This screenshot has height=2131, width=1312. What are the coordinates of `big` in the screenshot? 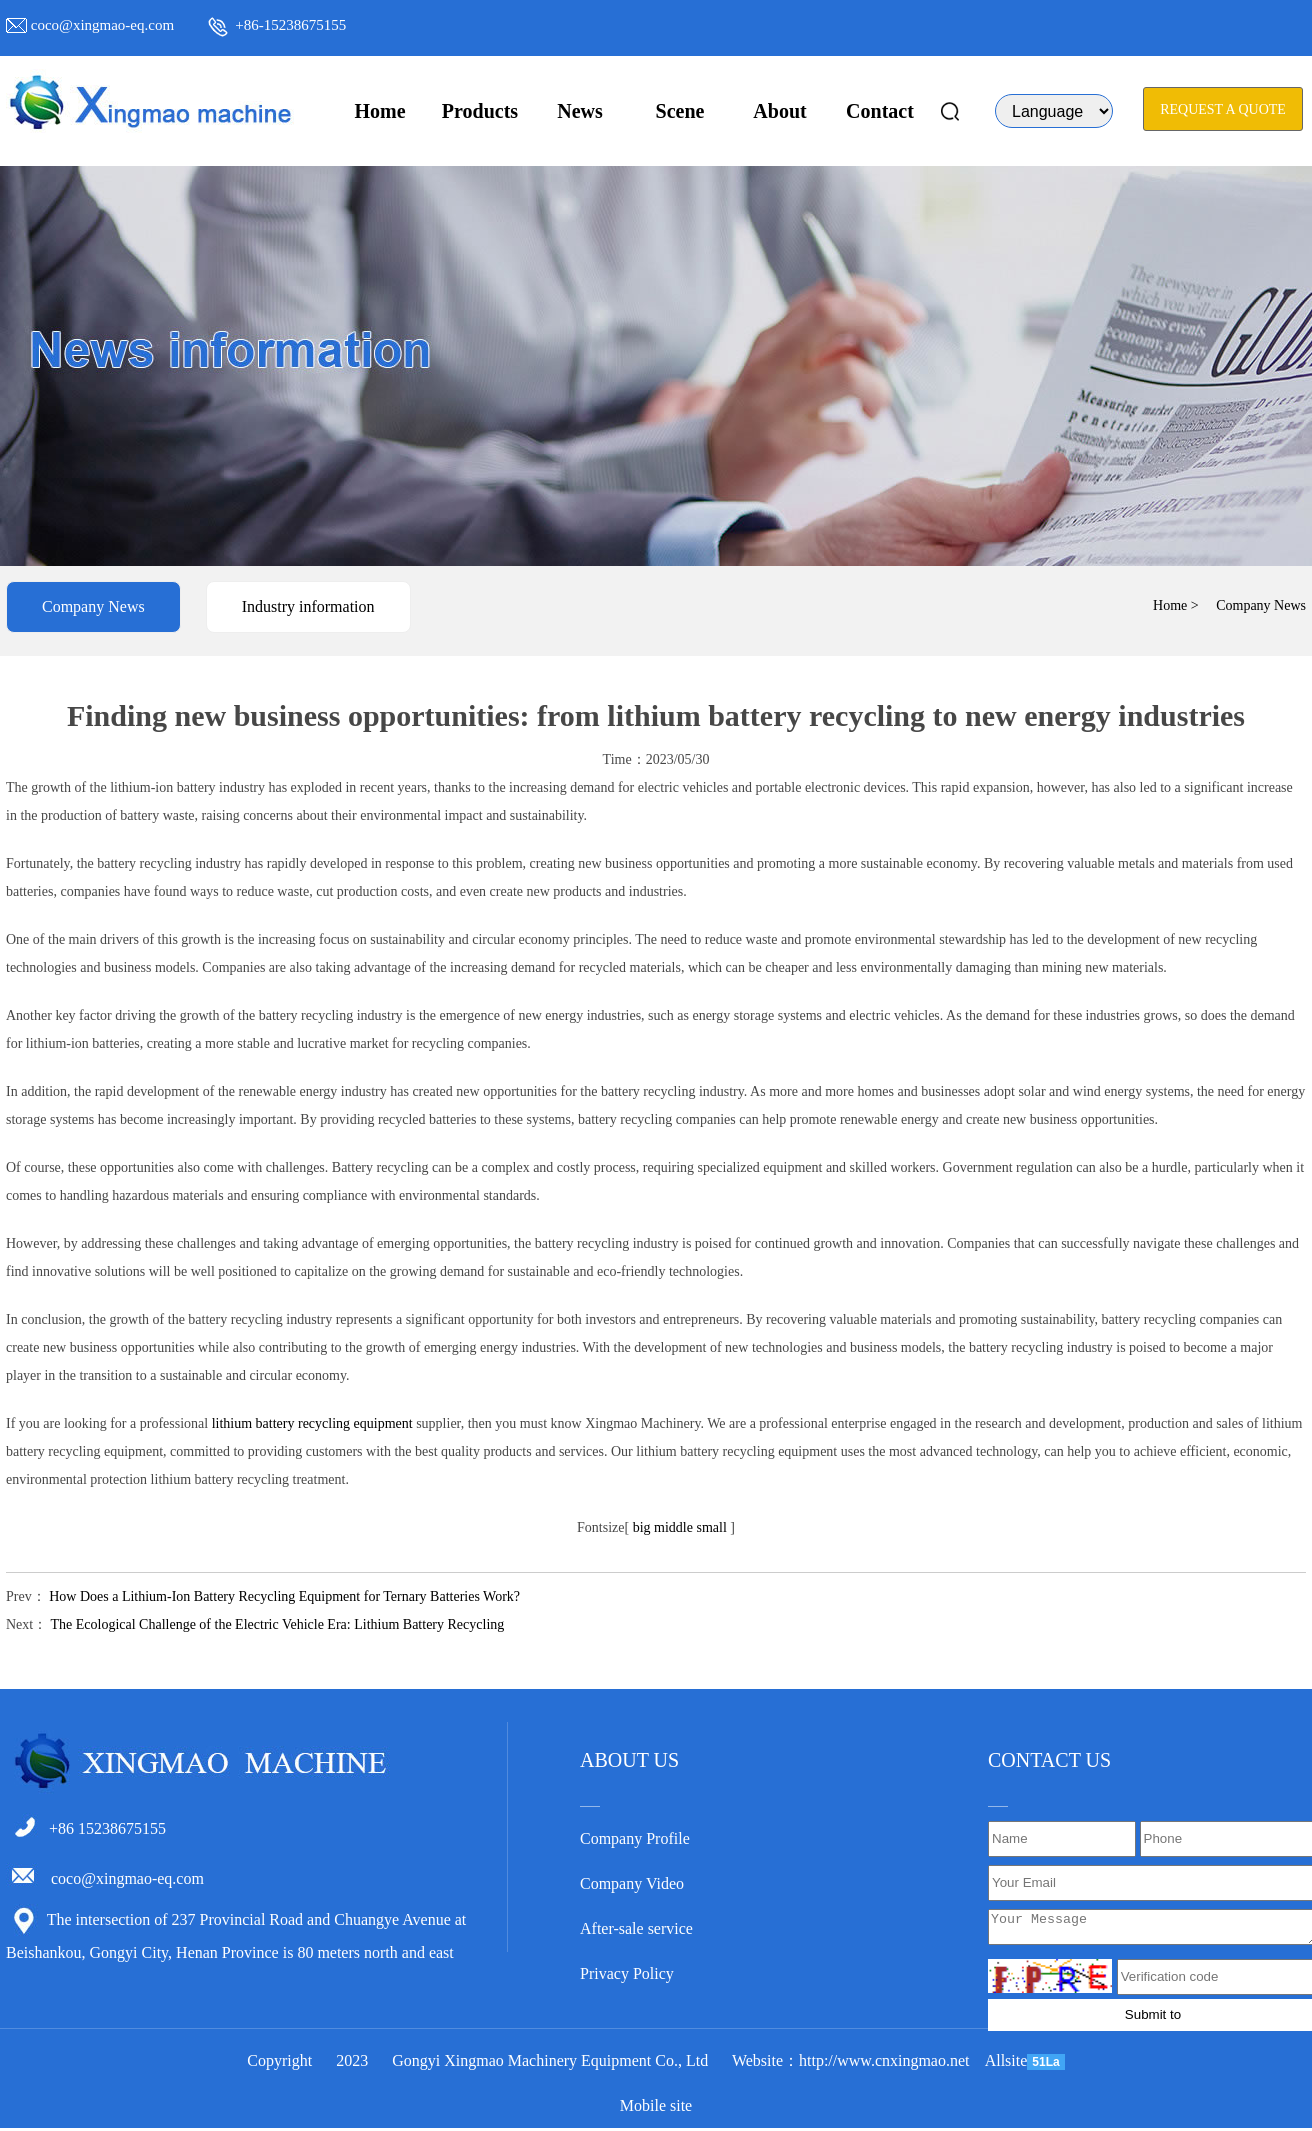 It's located at (642, 1527).